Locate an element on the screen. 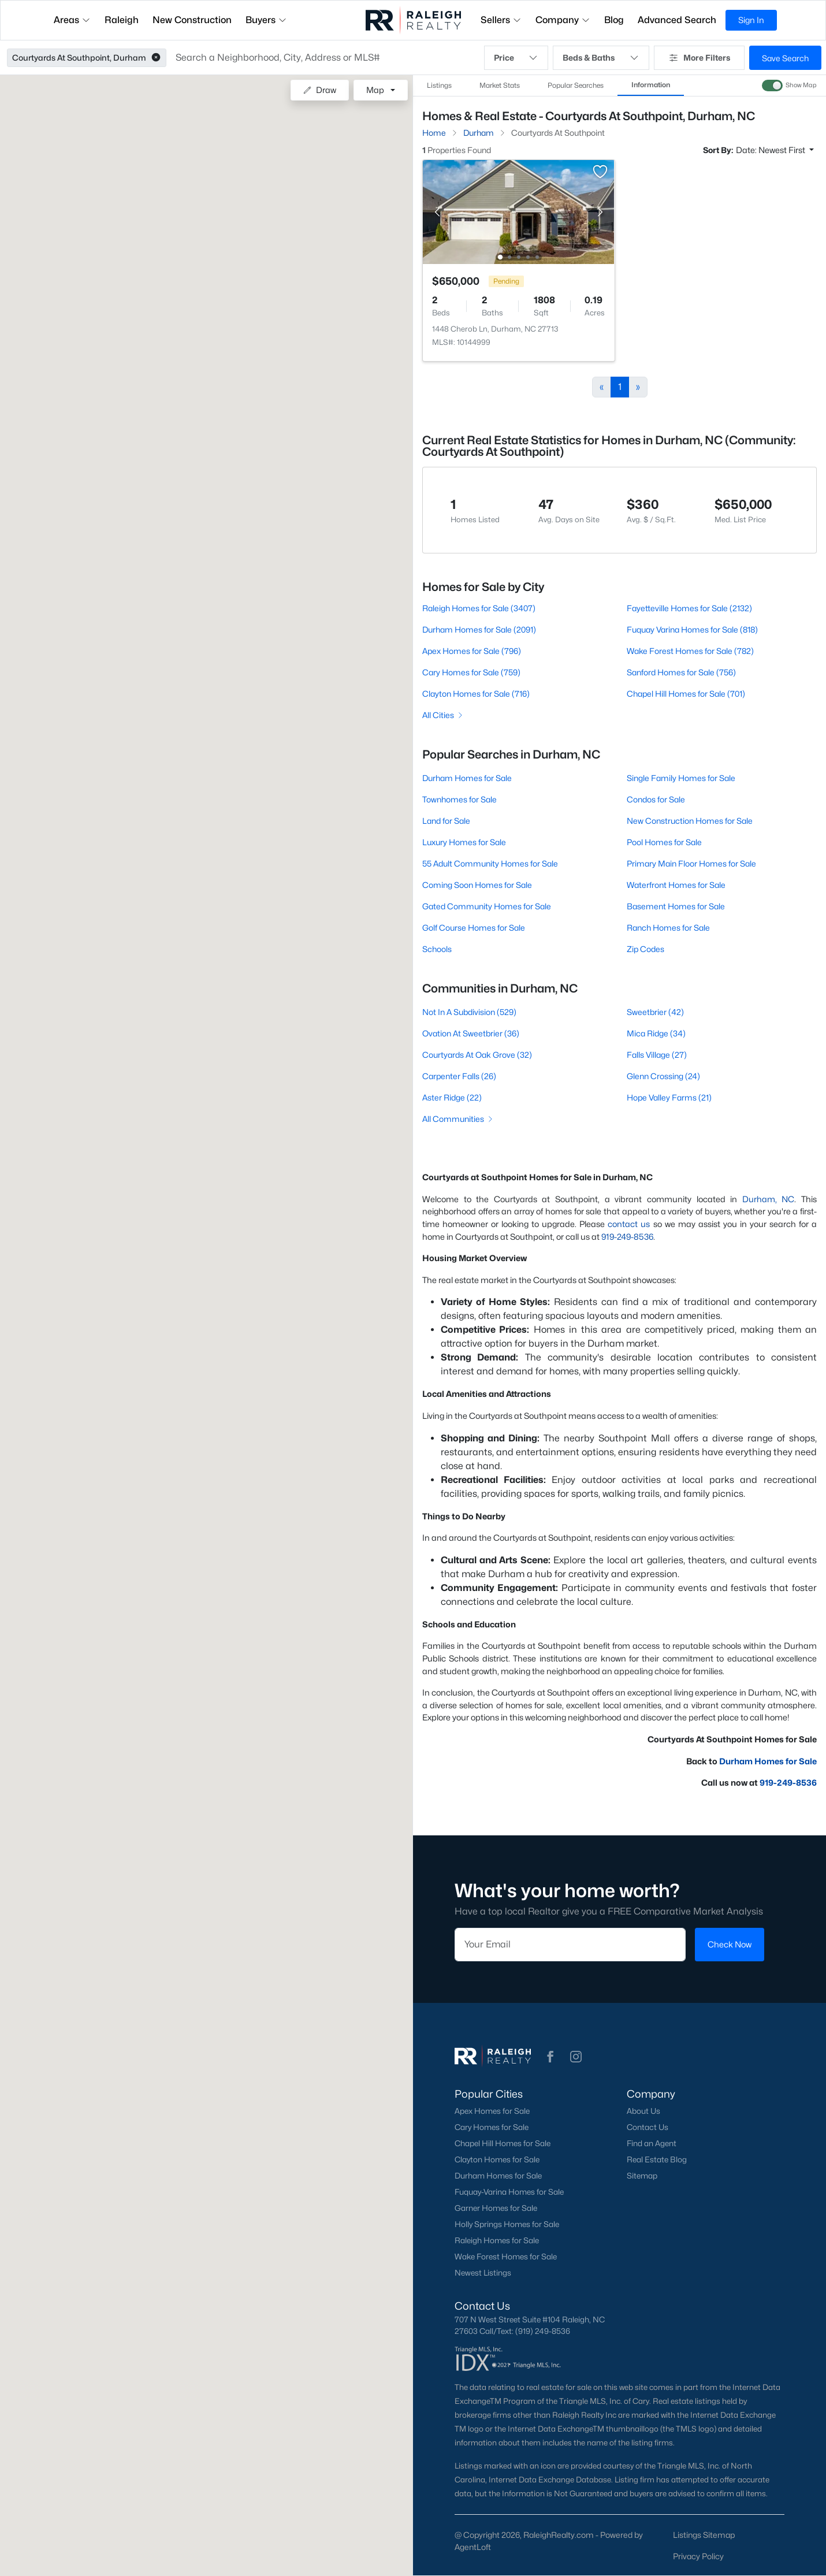 Image resolution: width=826 pixels, height=2576 pixels. Beds & Baths [button] is located at coordinates (601, 58).